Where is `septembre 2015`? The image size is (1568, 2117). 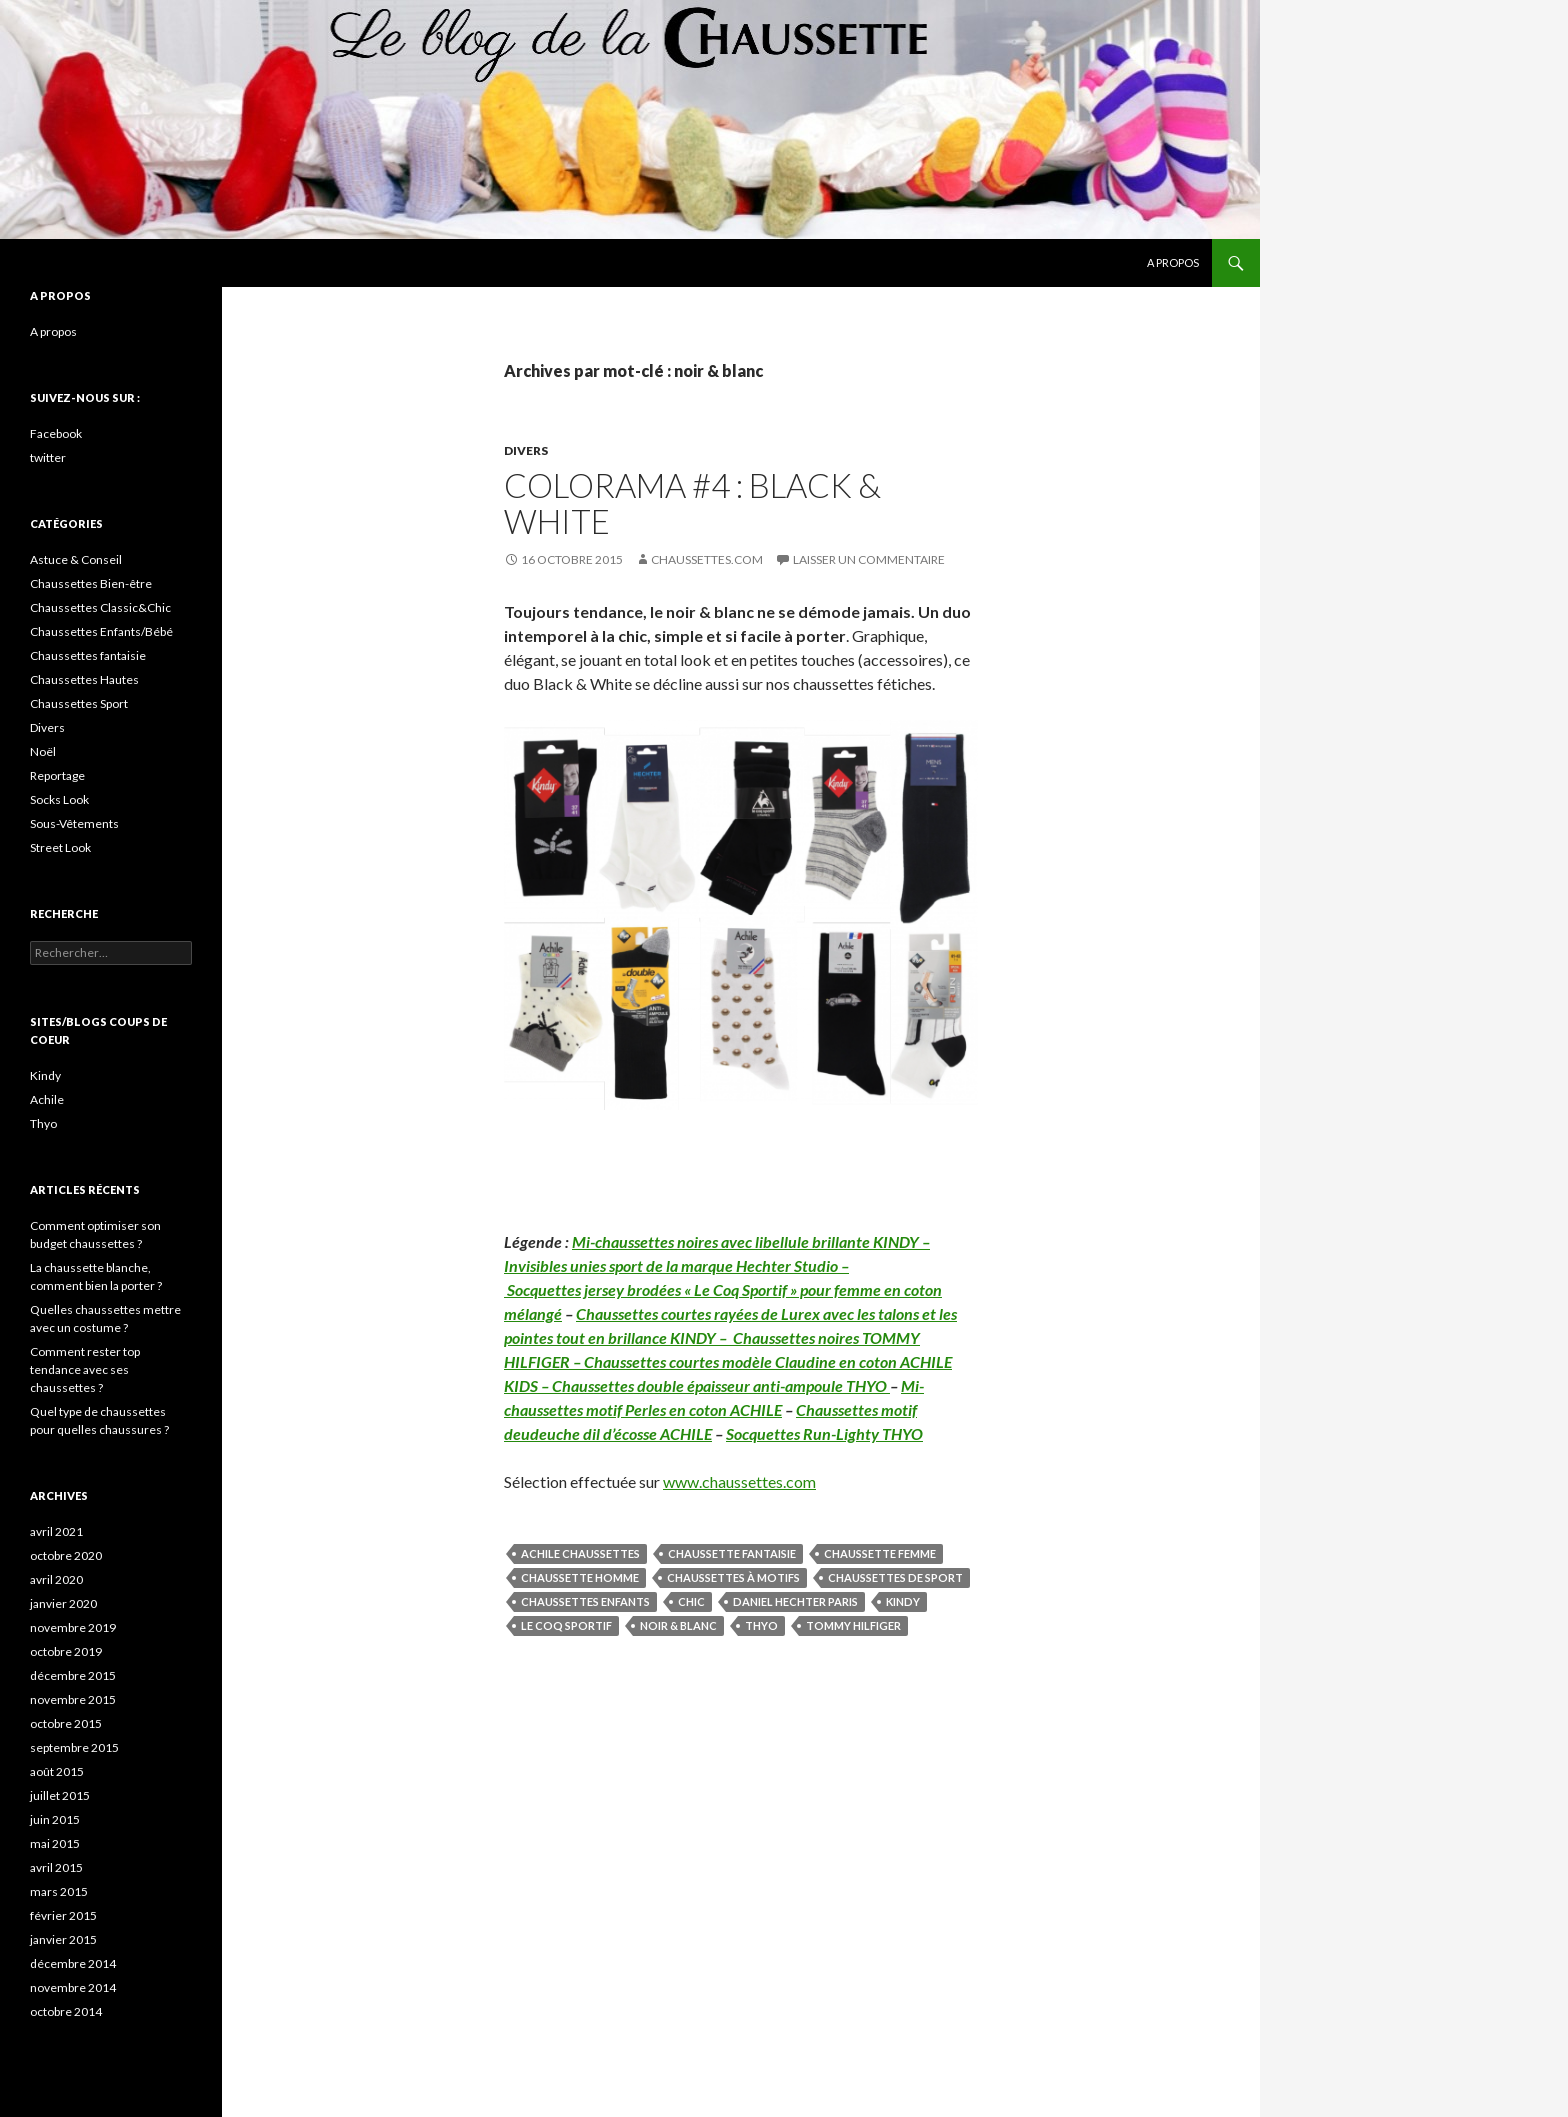 septembre 2015 is located at coordinates (74, 1747).